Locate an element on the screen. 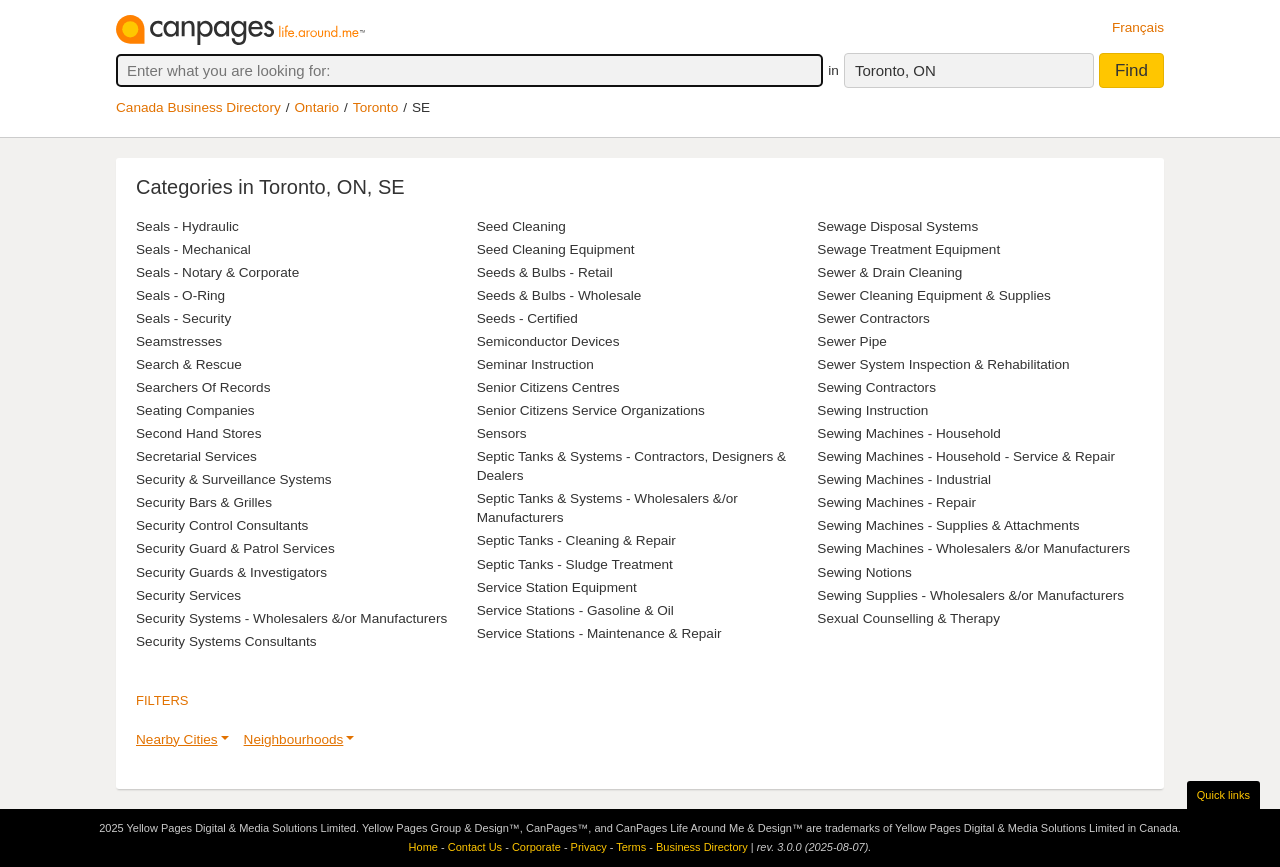  Corporate is located at coordinates (536, 847).